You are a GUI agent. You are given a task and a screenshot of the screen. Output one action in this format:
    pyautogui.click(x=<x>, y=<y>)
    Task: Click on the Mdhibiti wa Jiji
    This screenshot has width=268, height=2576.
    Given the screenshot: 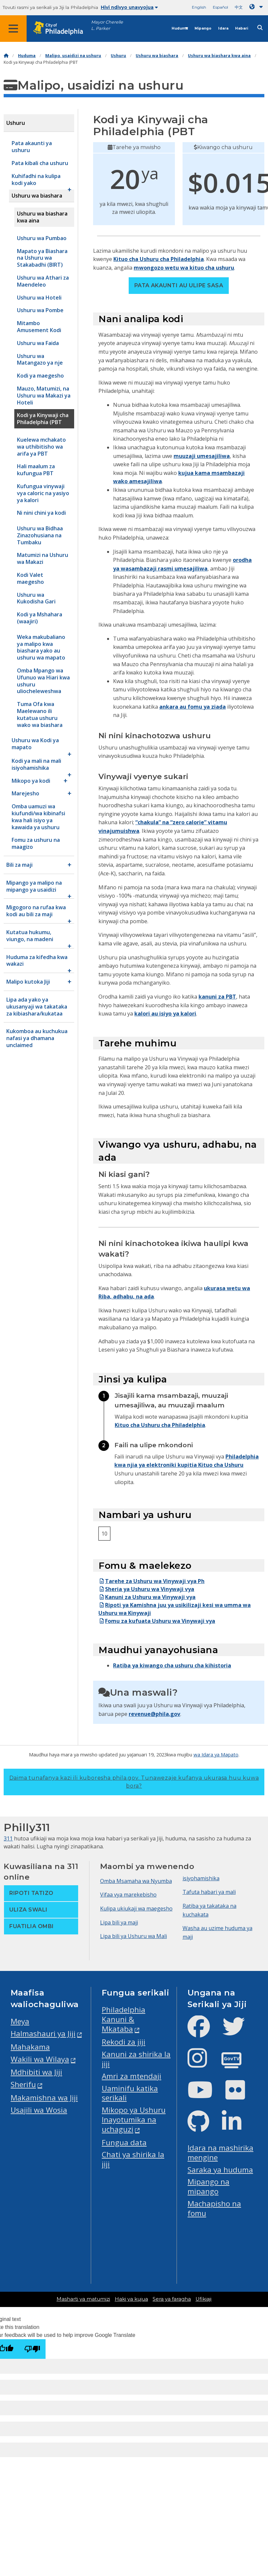 What is the action you would take?
    pyautogui.click(x=36, y=2072)
    